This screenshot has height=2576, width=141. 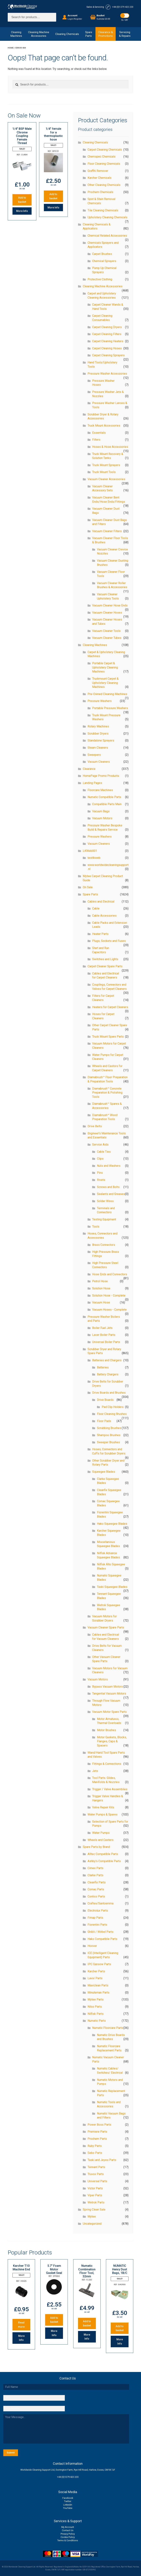 What do you see at coordinates (100, 790) in the screenshot?
I see `Floorcare Machines` at bounding box center [100, 790].